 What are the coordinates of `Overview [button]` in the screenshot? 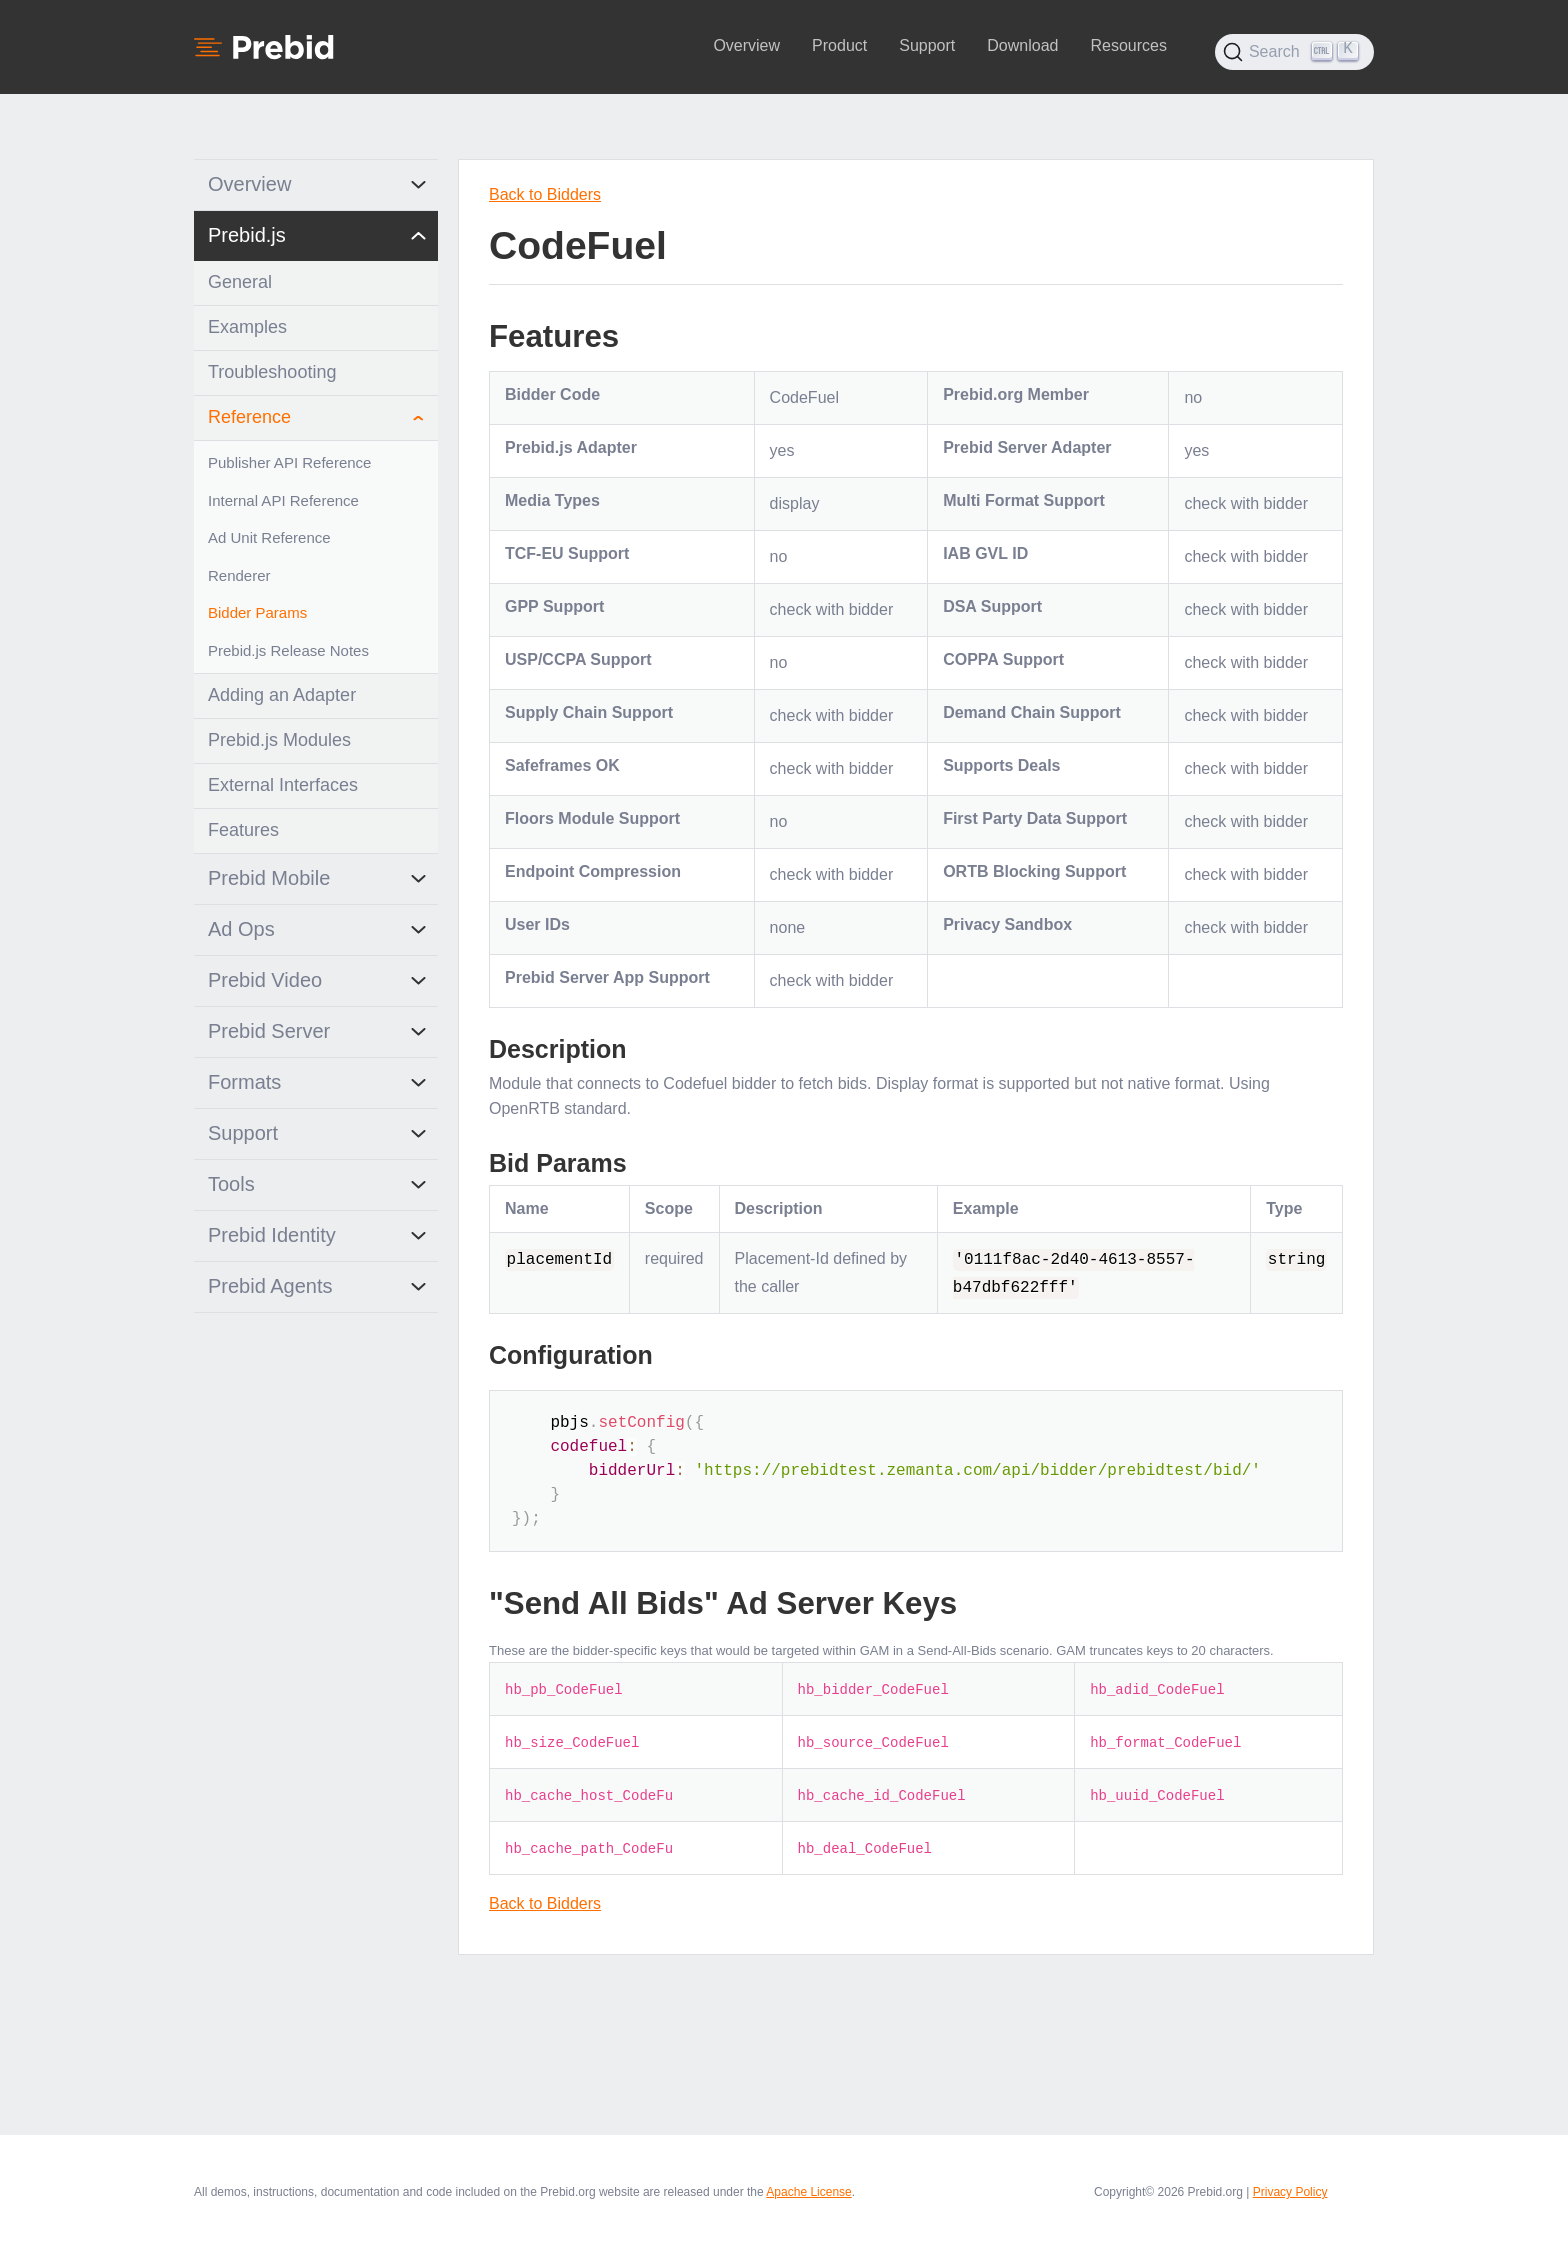 It's located at (746, 45).